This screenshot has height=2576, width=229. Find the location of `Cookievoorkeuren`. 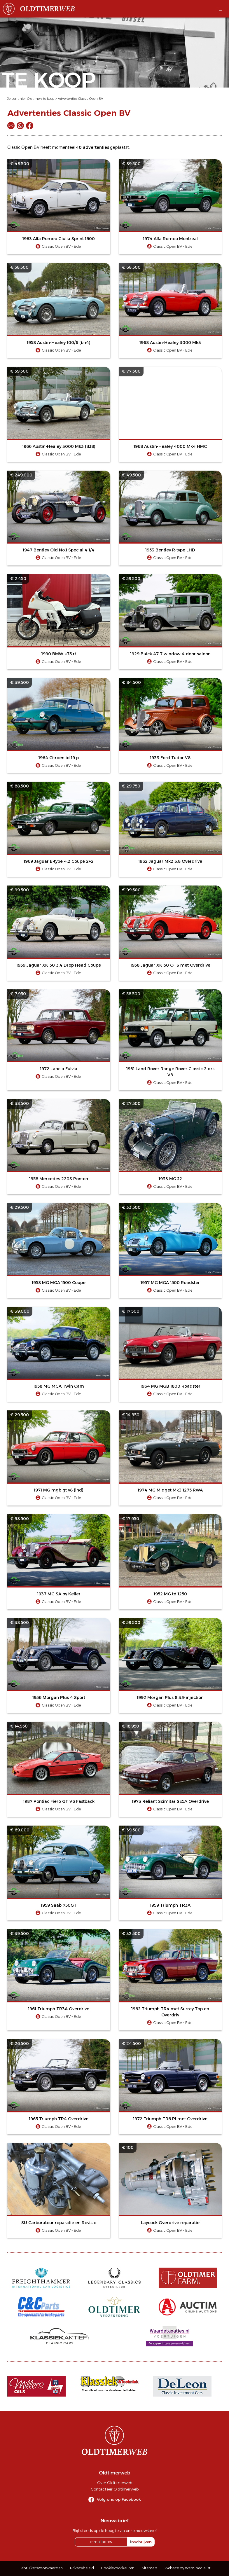

Cookievoorkeuren is located at coordinates (117, 2568).